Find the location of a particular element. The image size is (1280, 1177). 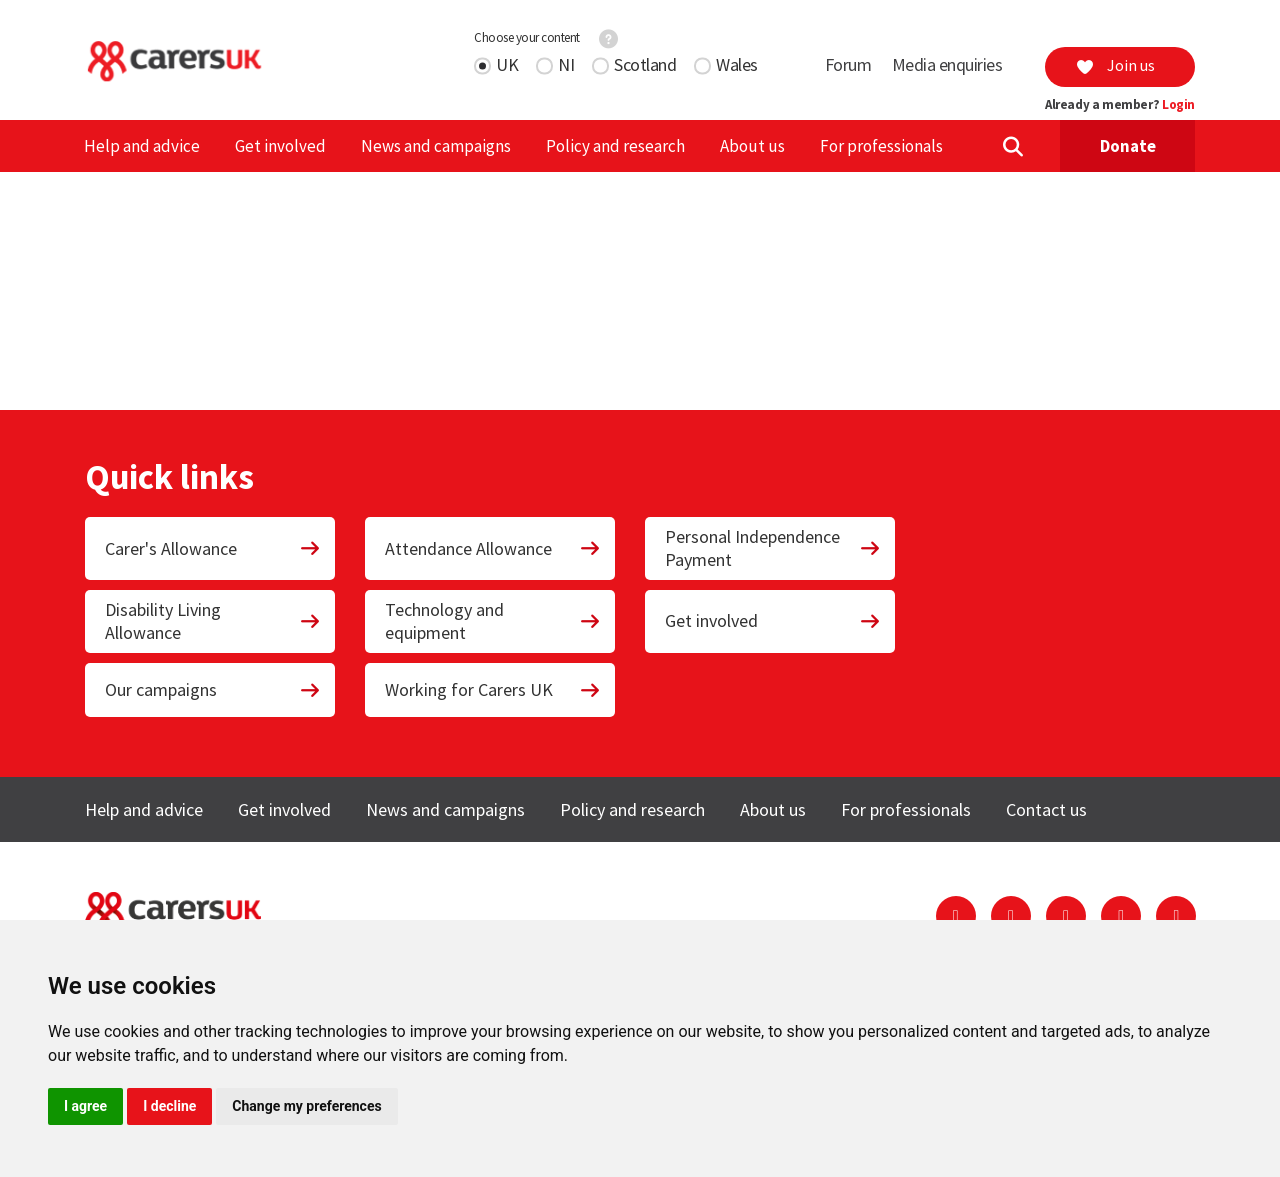

Disability Living Allowance is located at coordinates (213, 621).